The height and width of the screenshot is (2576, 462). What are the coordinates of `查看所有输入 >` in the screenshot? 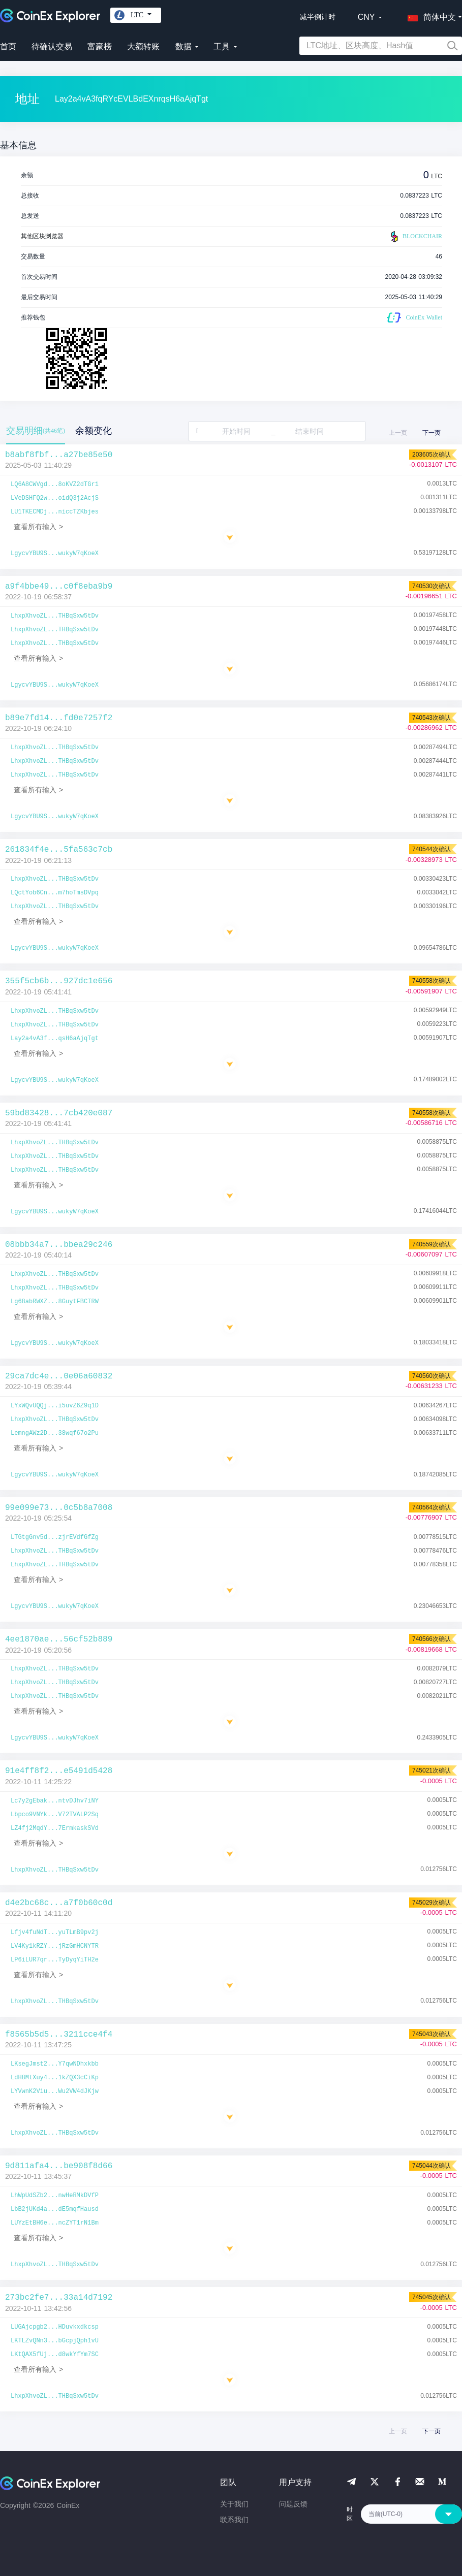 It's located at (38, 527).